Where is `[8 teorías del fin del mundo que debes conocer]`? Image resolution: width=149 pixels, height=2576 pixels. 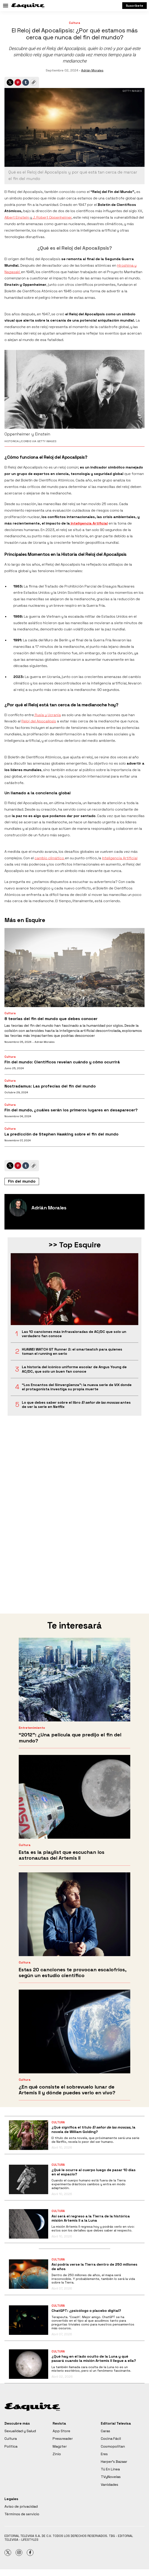
[8 teorías del fin del mundo que debes conocer] is located at coordinates (74, 967).